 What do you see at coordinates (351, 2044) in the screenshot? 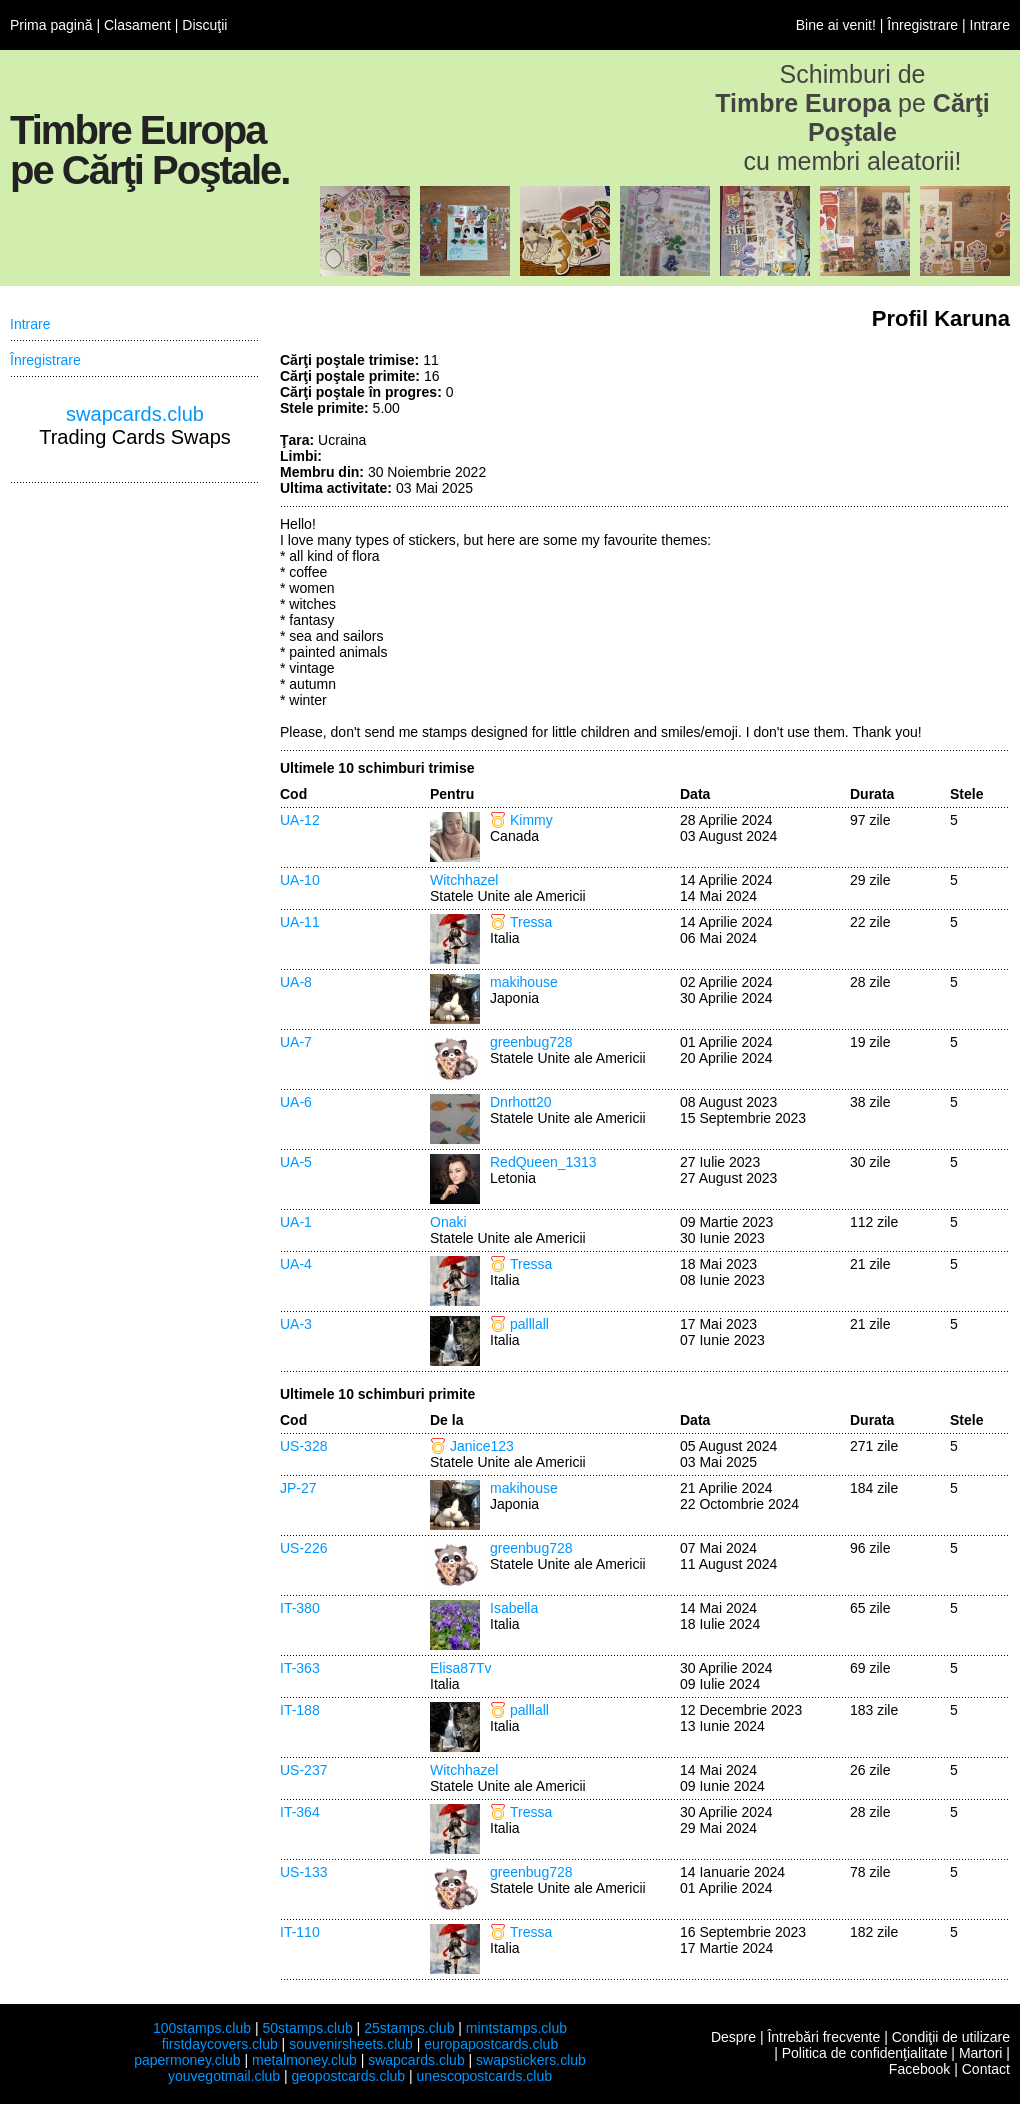
I see `souvenirsheets.club` at bounding box center [351, 2044].